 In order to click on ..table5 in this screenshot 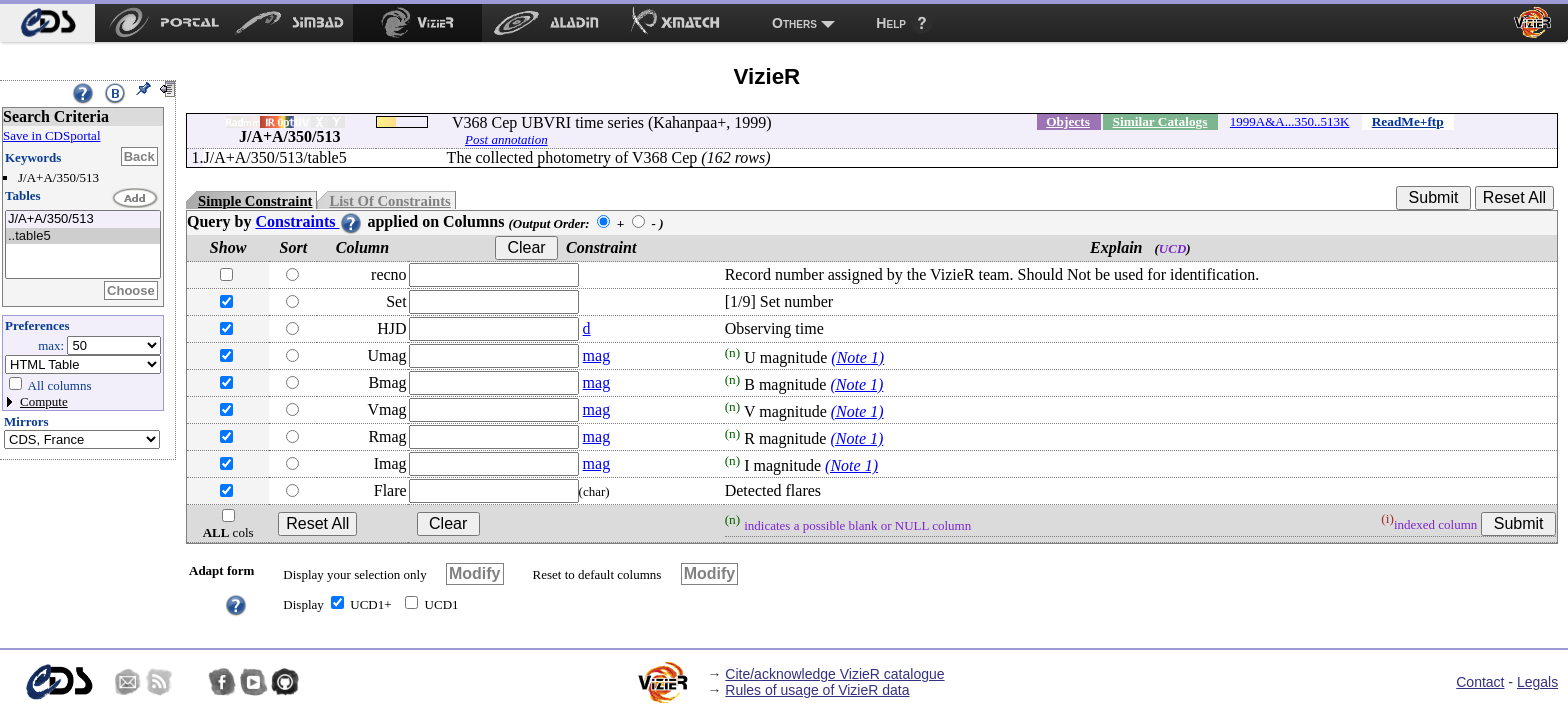, I will do `click(83, 236)`.